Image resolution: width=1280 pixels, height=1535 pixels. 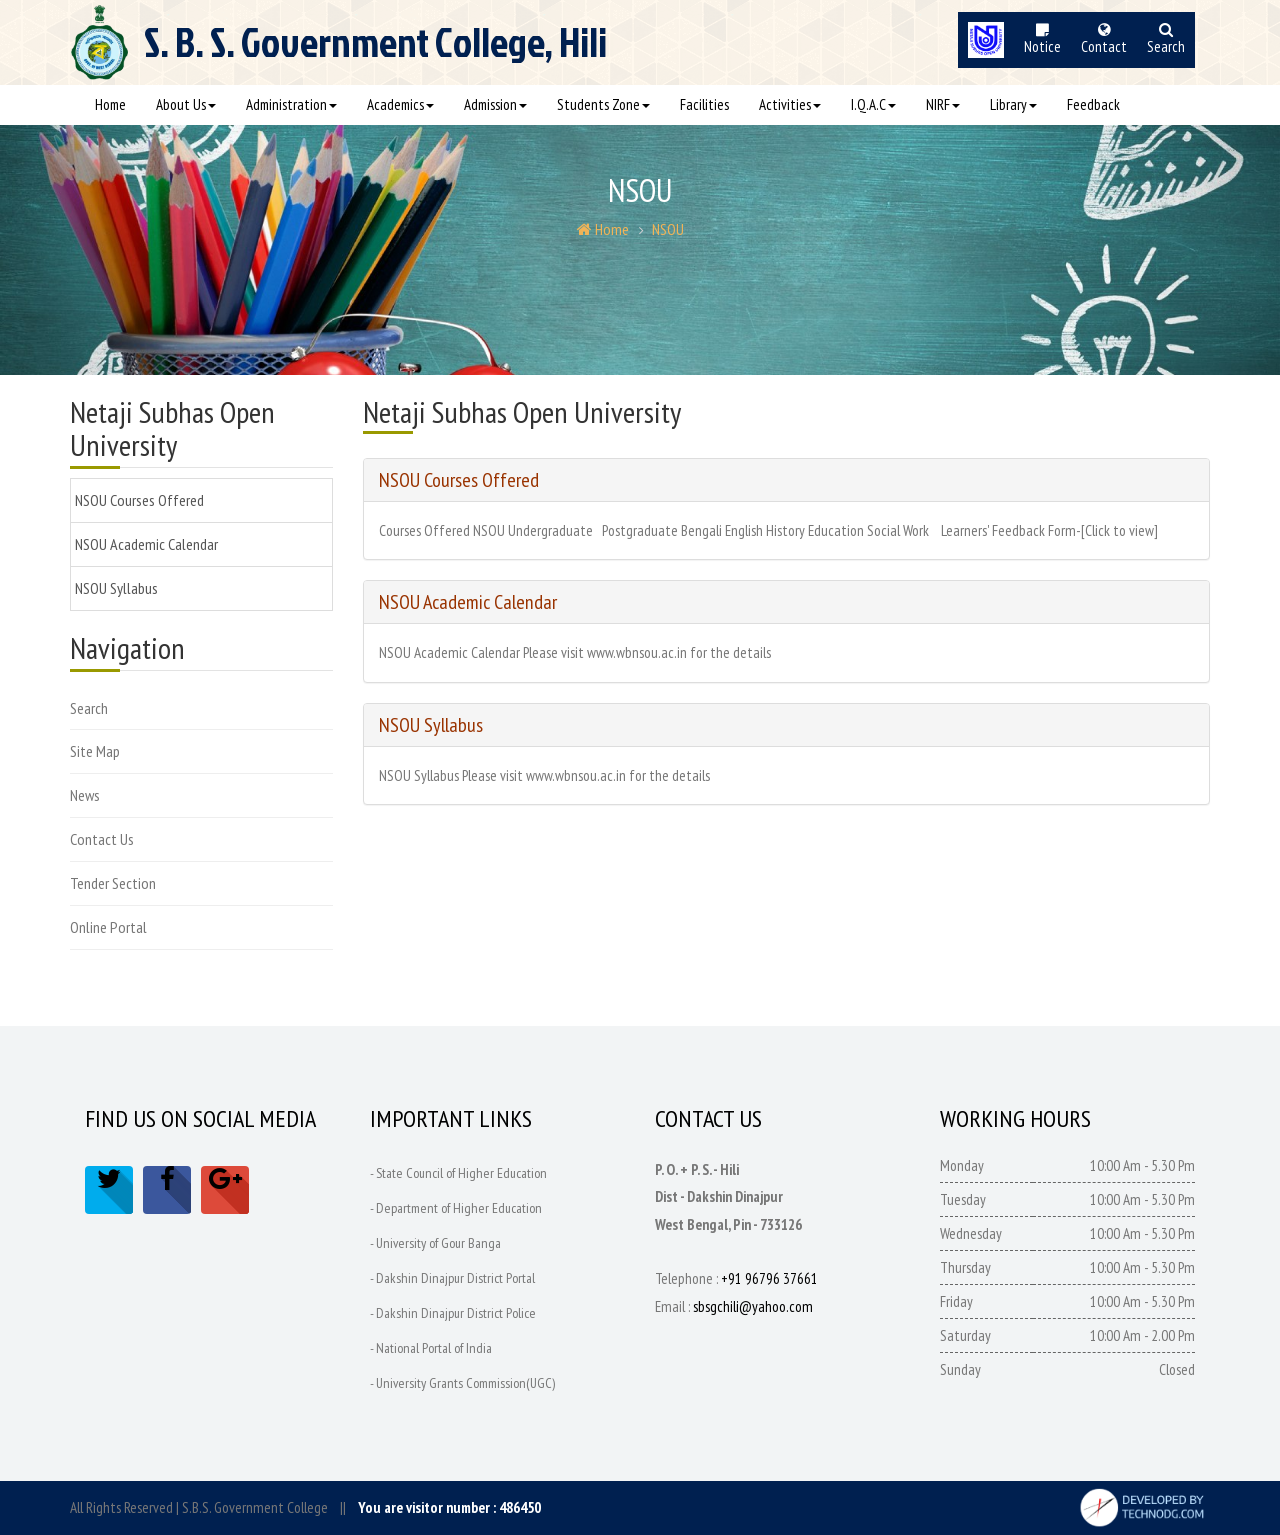 What do you see at coordinates (291, 104) in the screenshot?
I see `Administration` at bounding box center [291, 104].